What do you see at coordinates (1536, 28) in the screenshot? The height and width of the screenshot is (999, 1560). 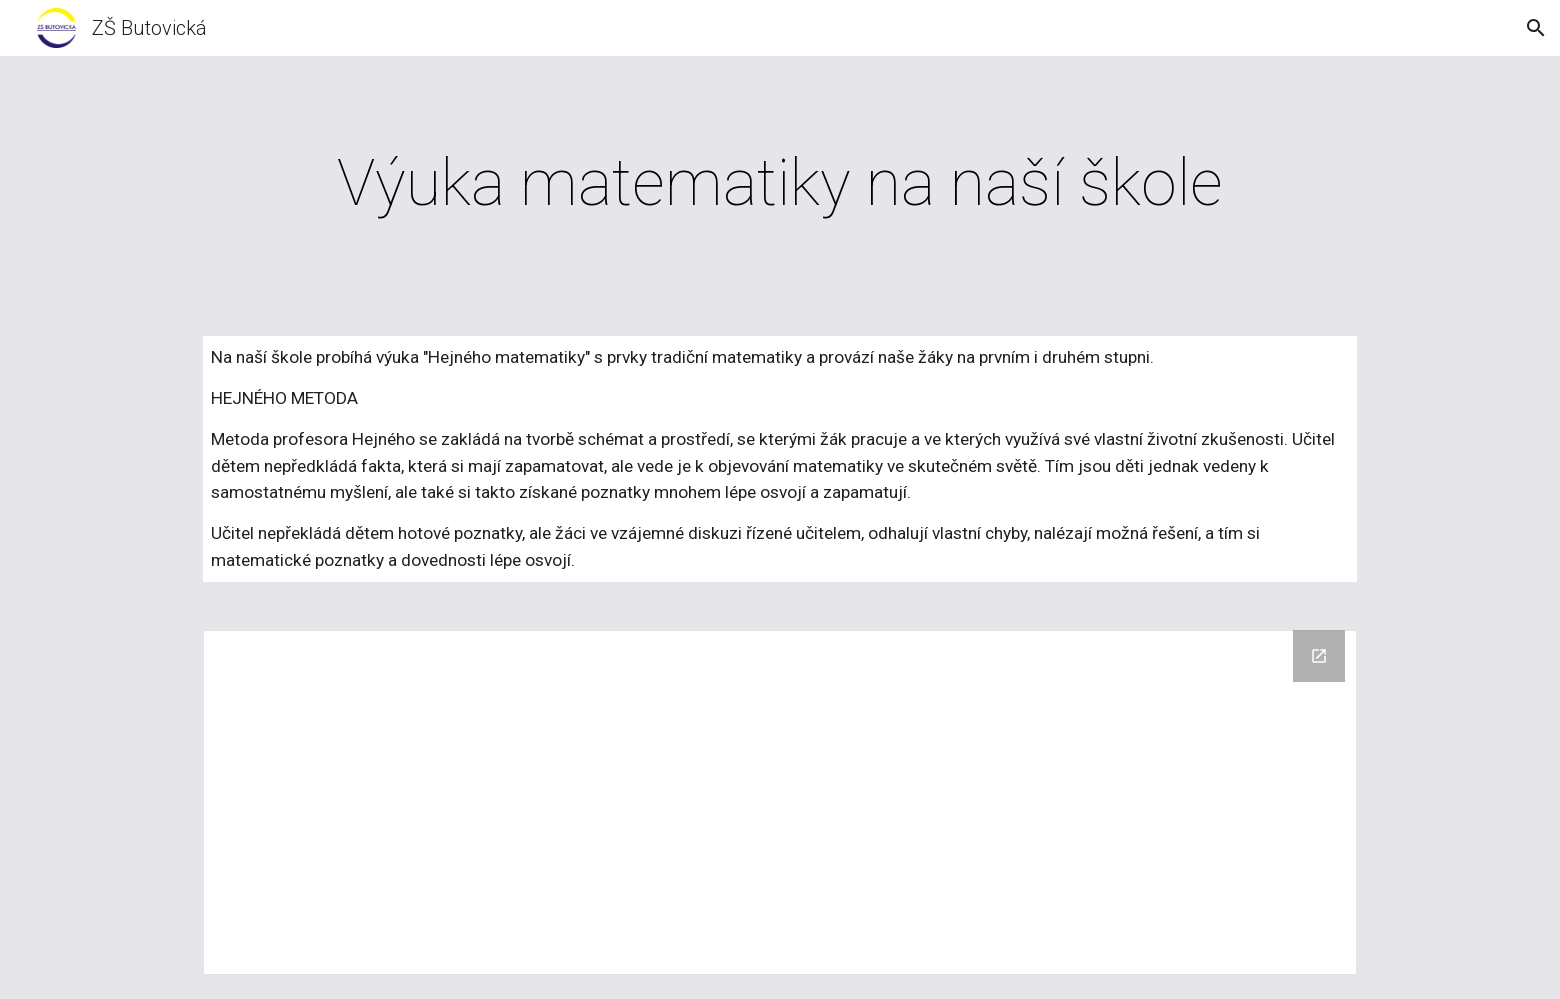 I see `[button]` at bounding box center [1536, 28].